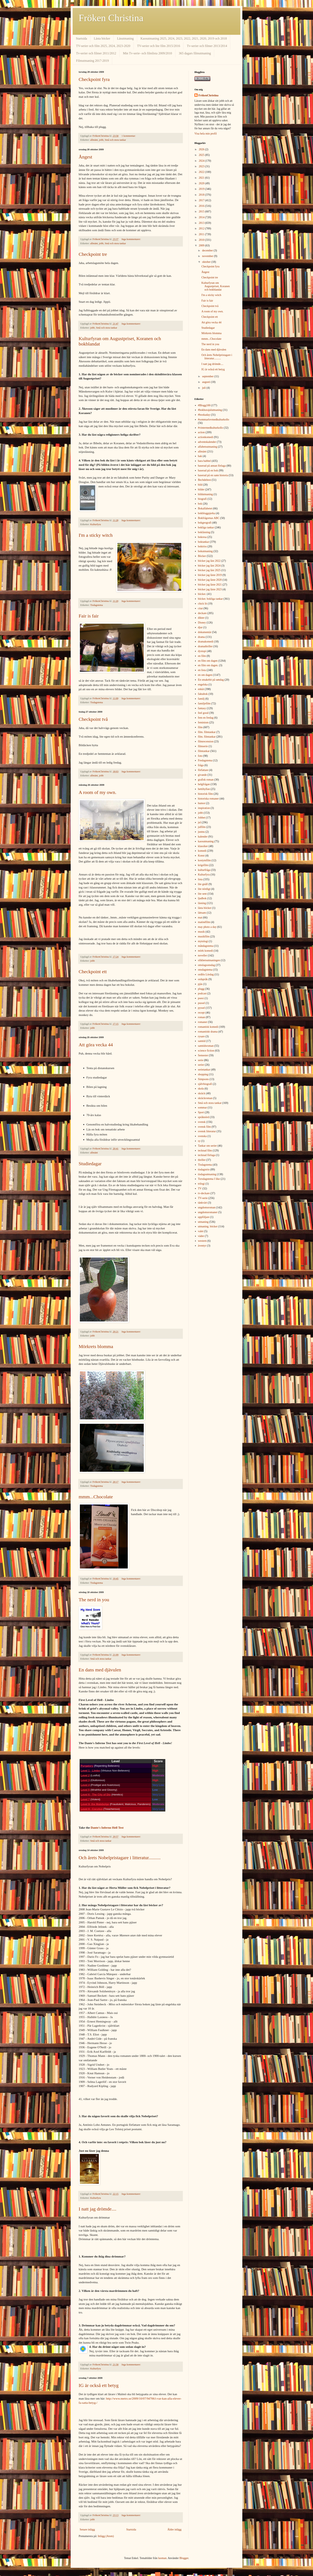  What do you see at coordinates (201, 831) in the screenshot?
I see `justnu` at bounding box center [201, 831].